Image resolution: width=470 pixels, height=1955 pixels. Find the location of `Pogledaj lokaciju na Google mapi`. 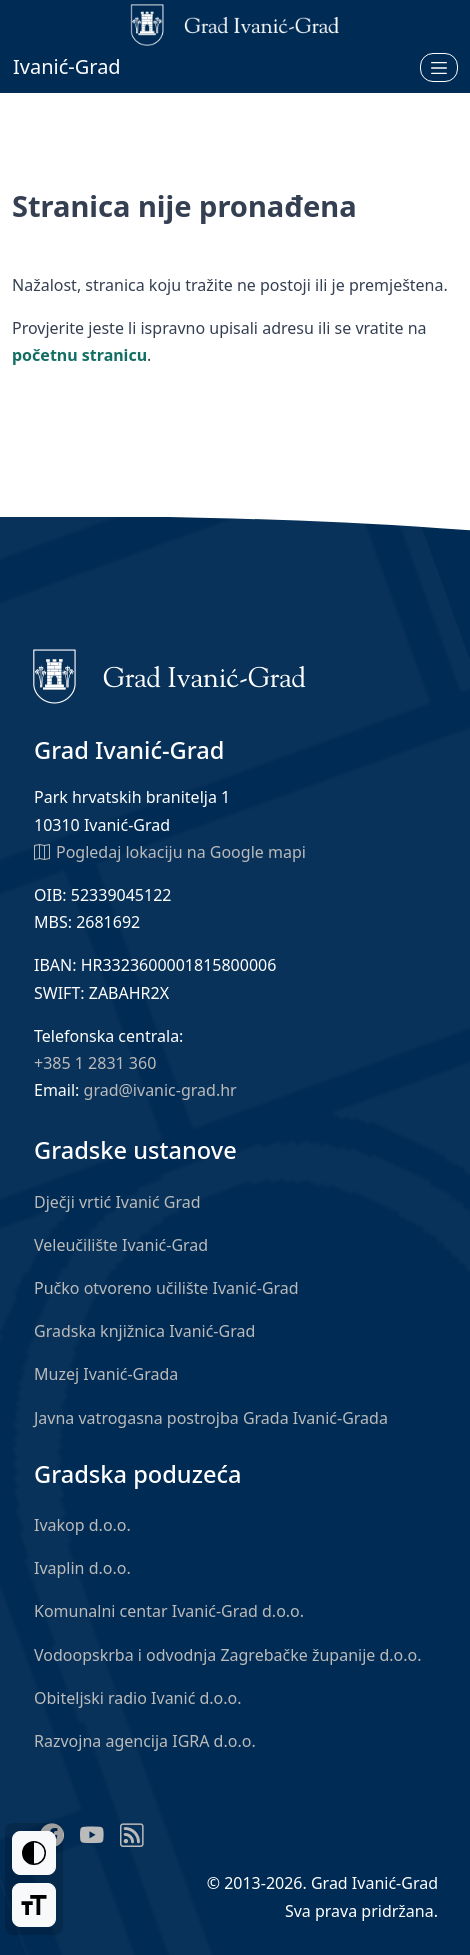

Pogledaj lokaciju na Google mapi is located at coordinates (170, 851).